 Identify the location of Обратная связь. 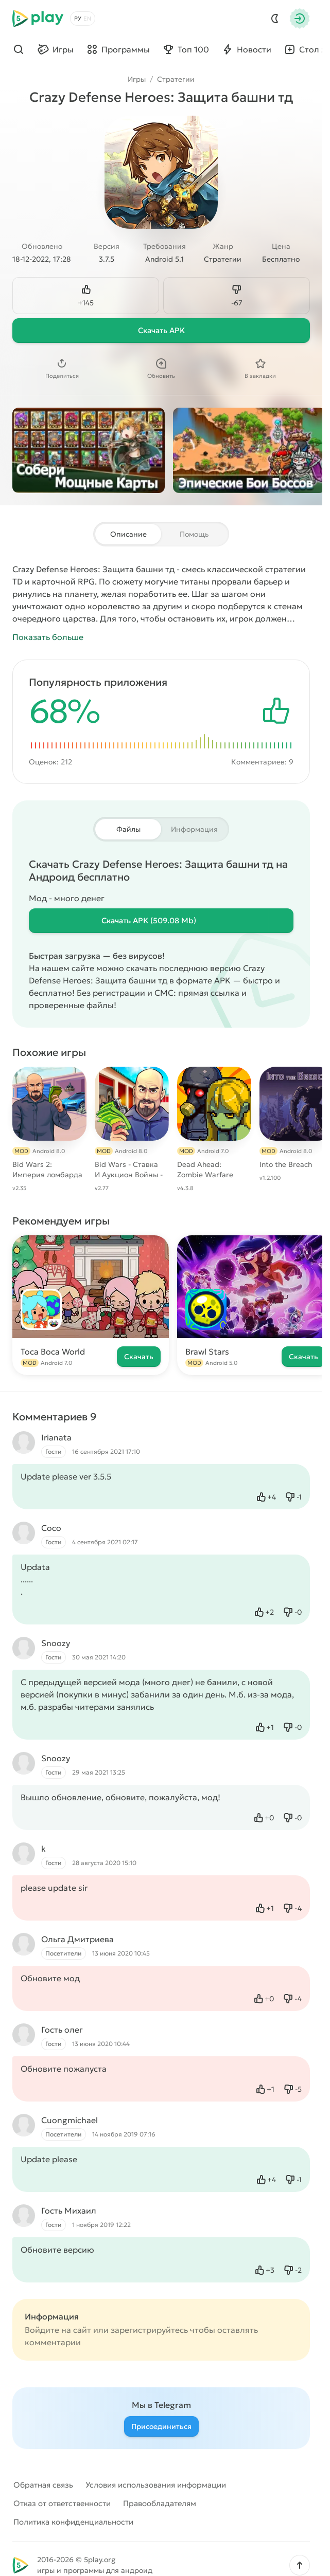
(43, 2485).